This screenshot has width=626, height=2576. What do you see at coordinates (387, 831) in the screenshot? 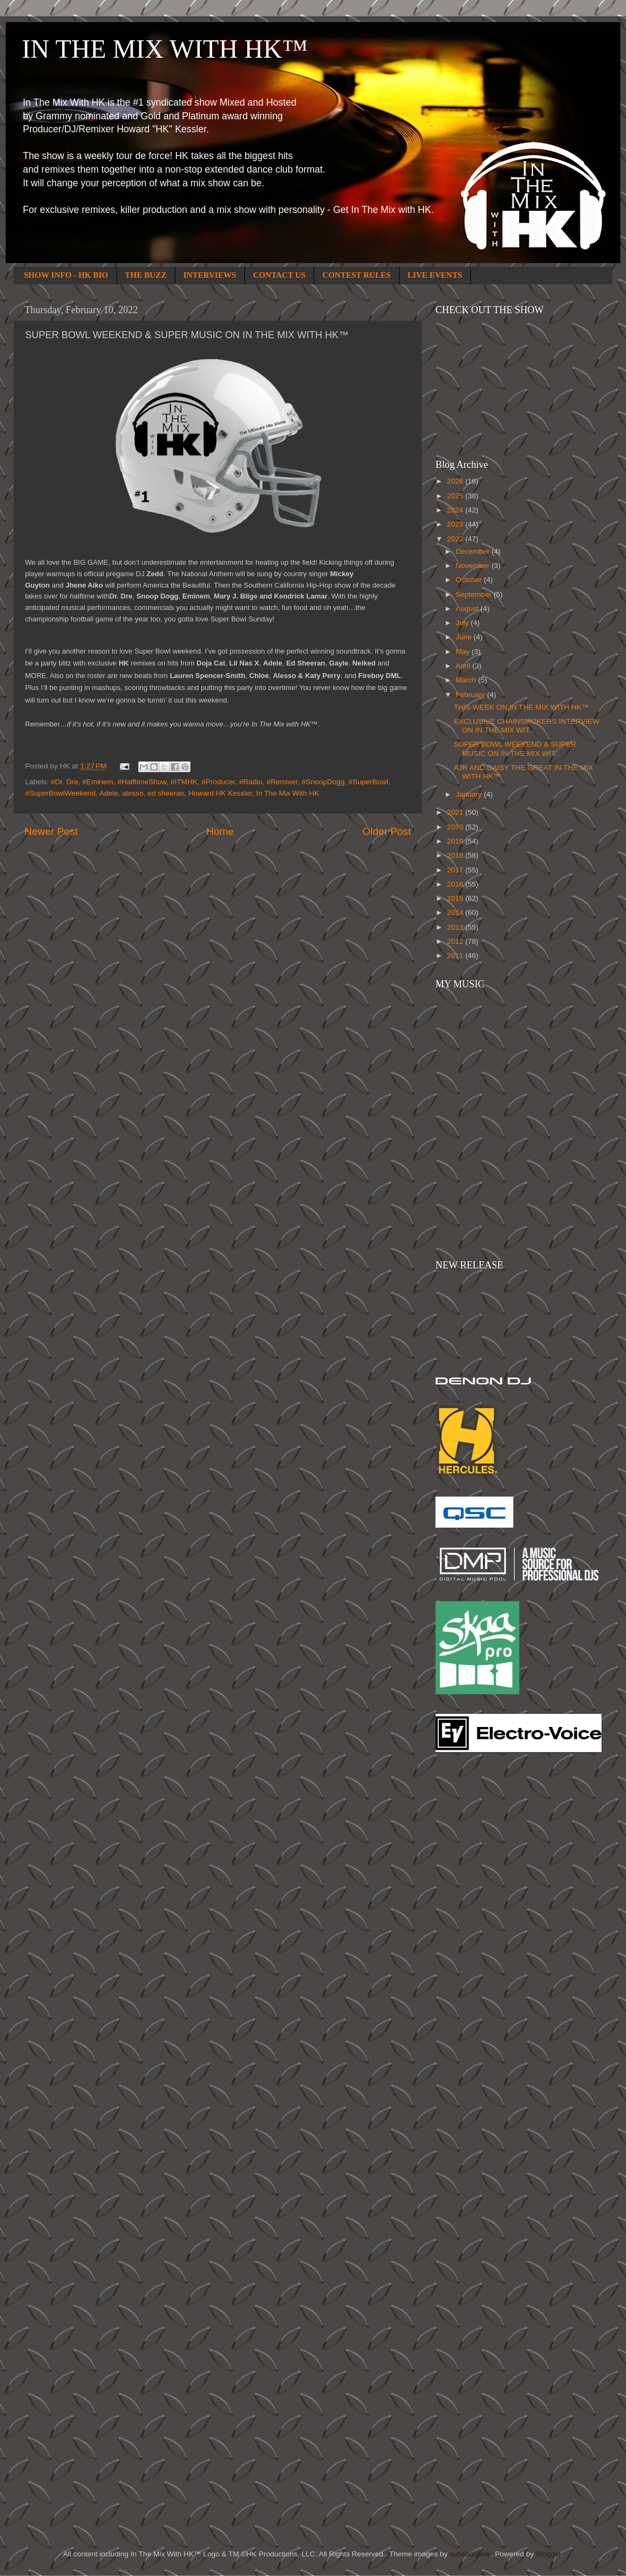
I see `Older Post` at bounding box center [387, 831].